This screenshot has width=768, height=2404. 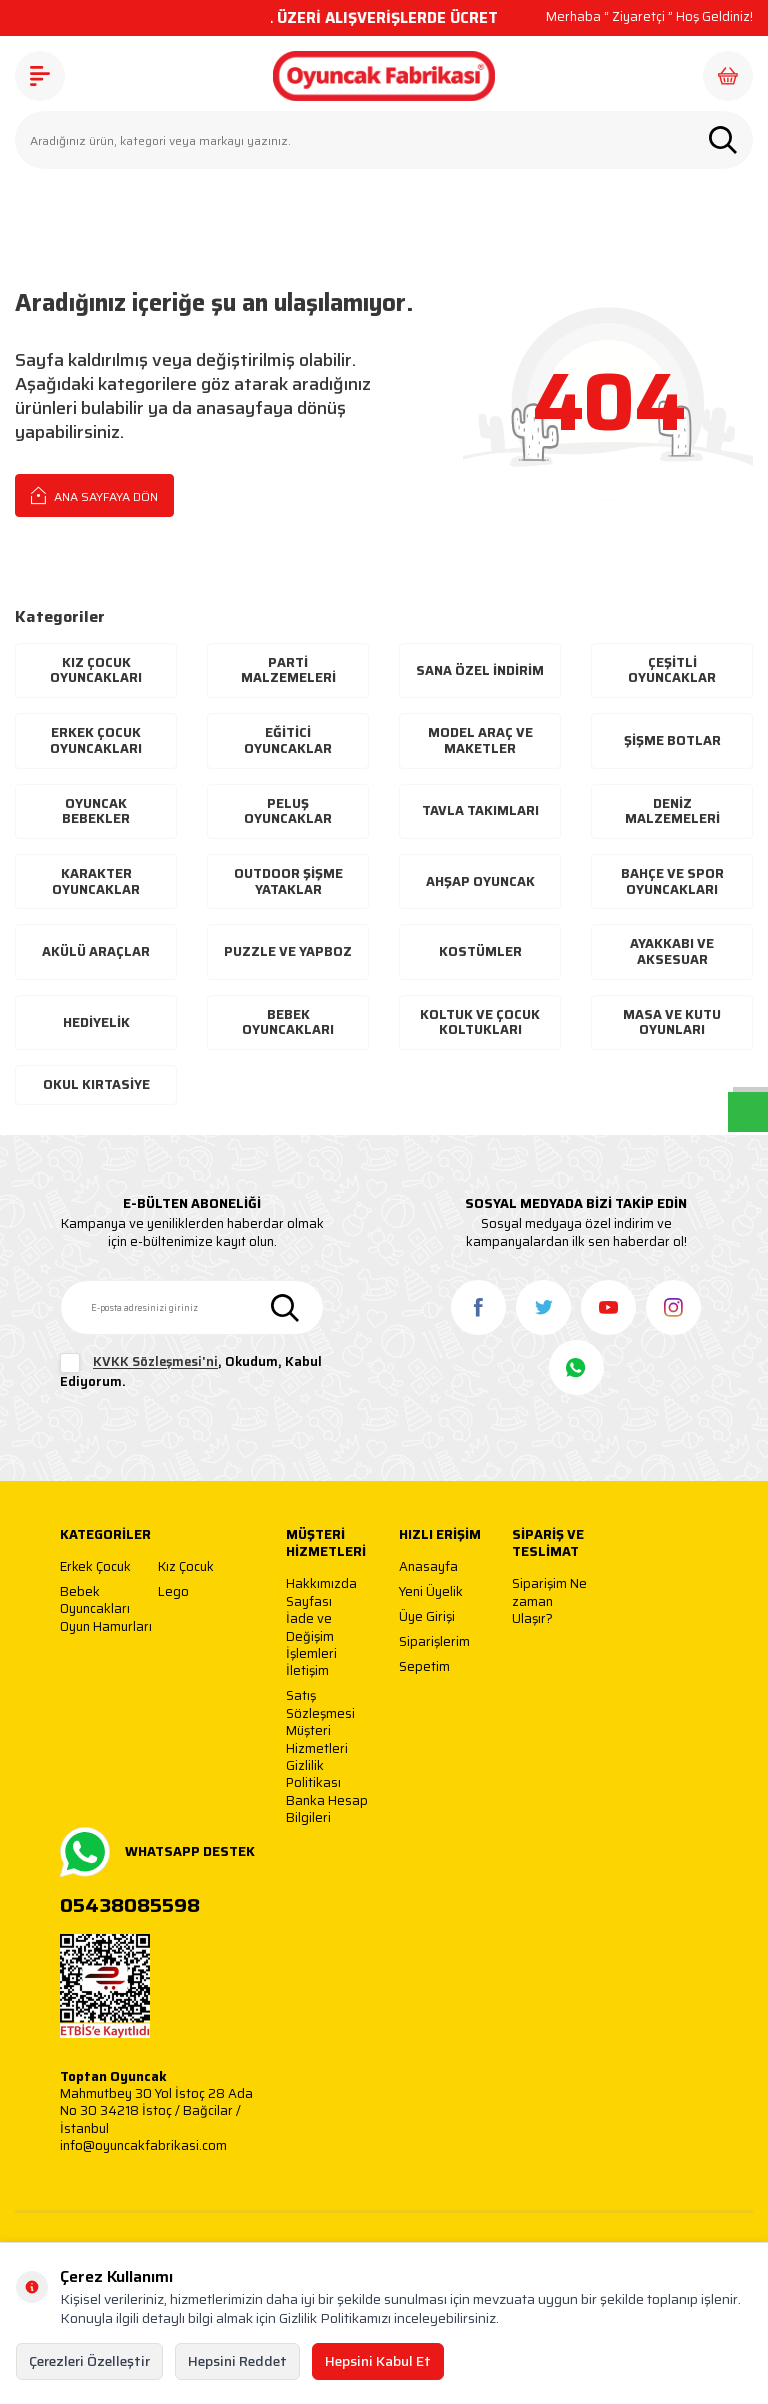 What do you see at coordinates (480, 951) in the screenshot?
I see `Kostümler` at bounding box center [480, 951].